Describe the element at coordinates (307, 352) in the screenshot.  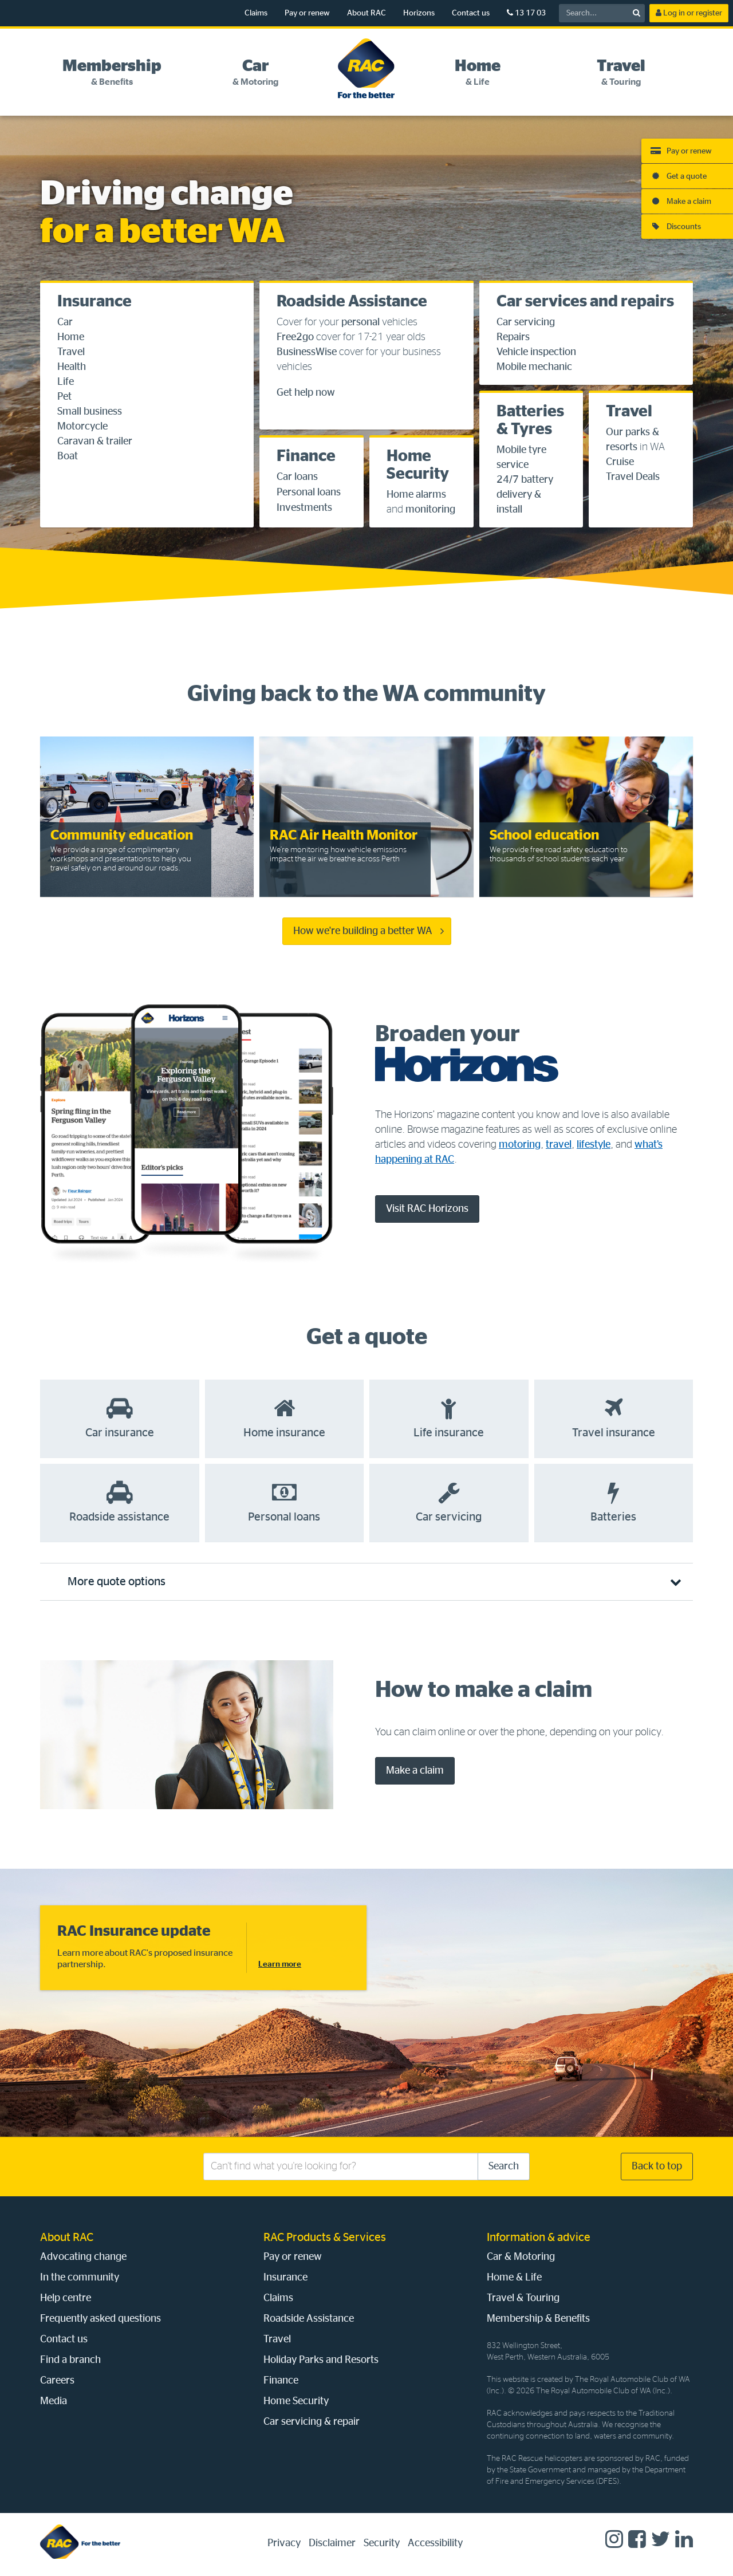
I see `BusinessWise` at that location.